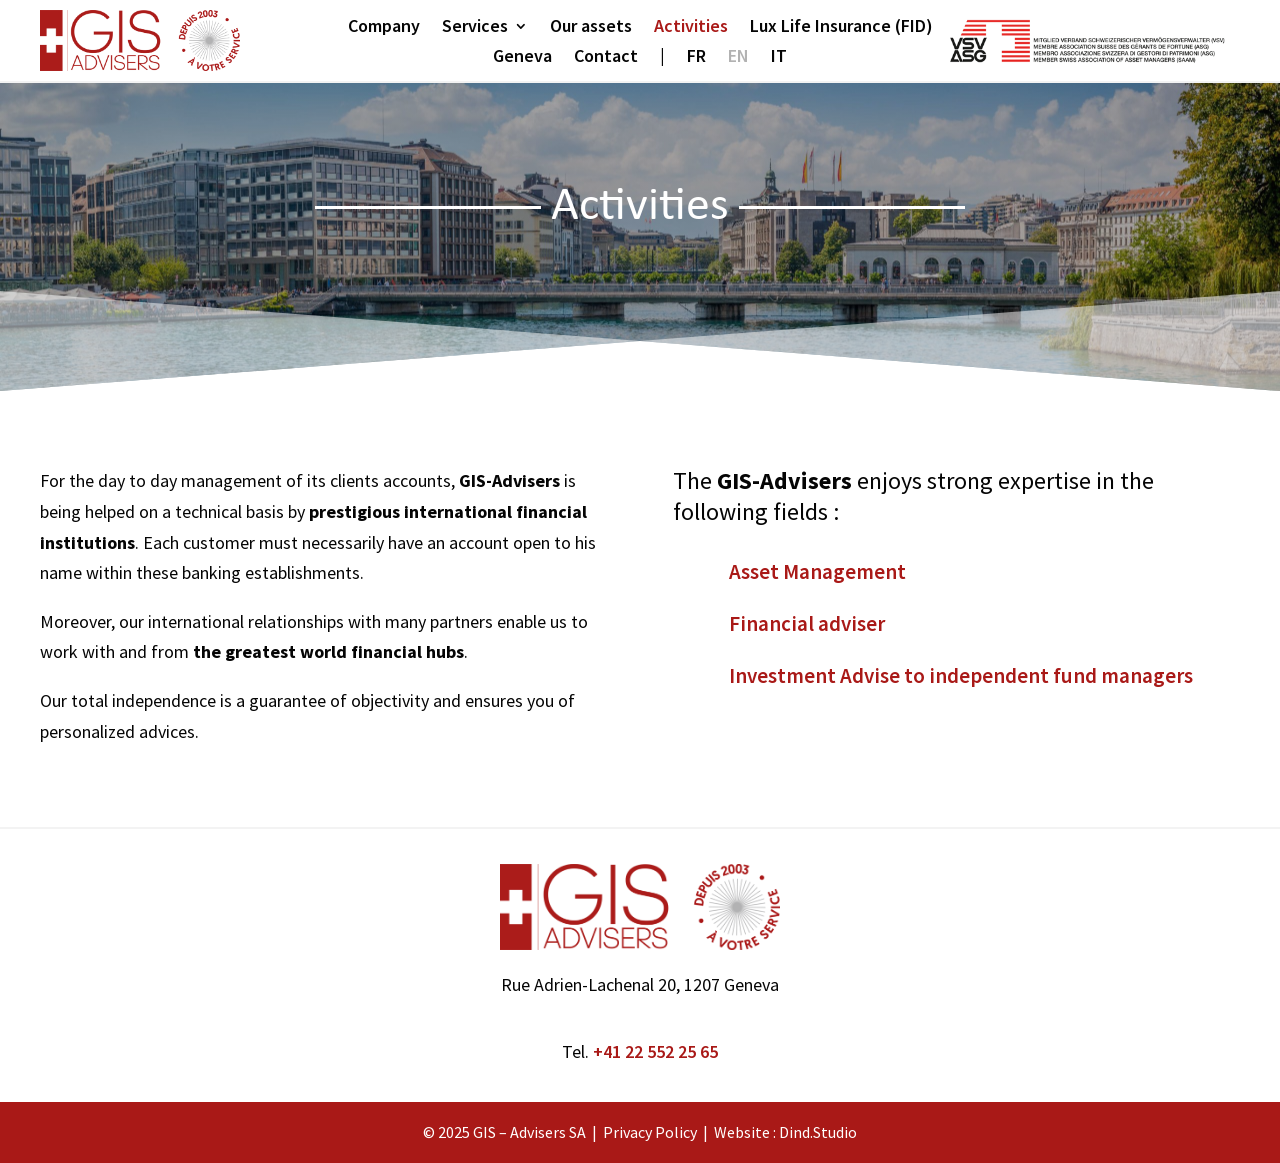 Image resolution: width=1280 pixels, height=1163 pixels. What do you see at coordinates (691, 28) in the screenshot?
I see `Activities` at bounding box center [691, 28].